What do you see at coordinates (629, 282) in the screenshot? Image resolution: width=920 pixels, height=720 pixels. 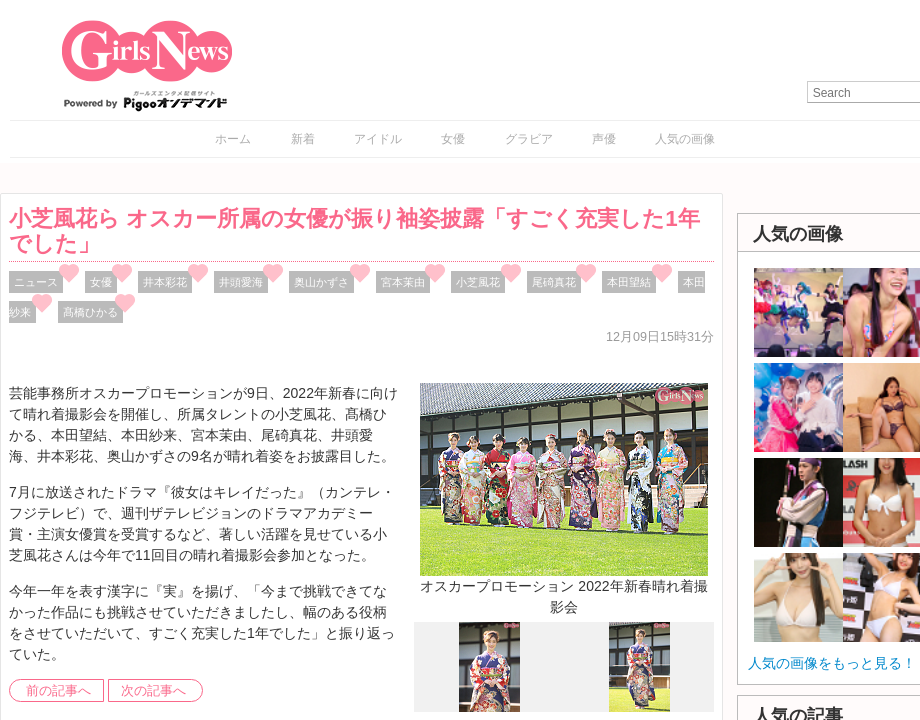 I see `本田望結` at bounding box center [629, 282].